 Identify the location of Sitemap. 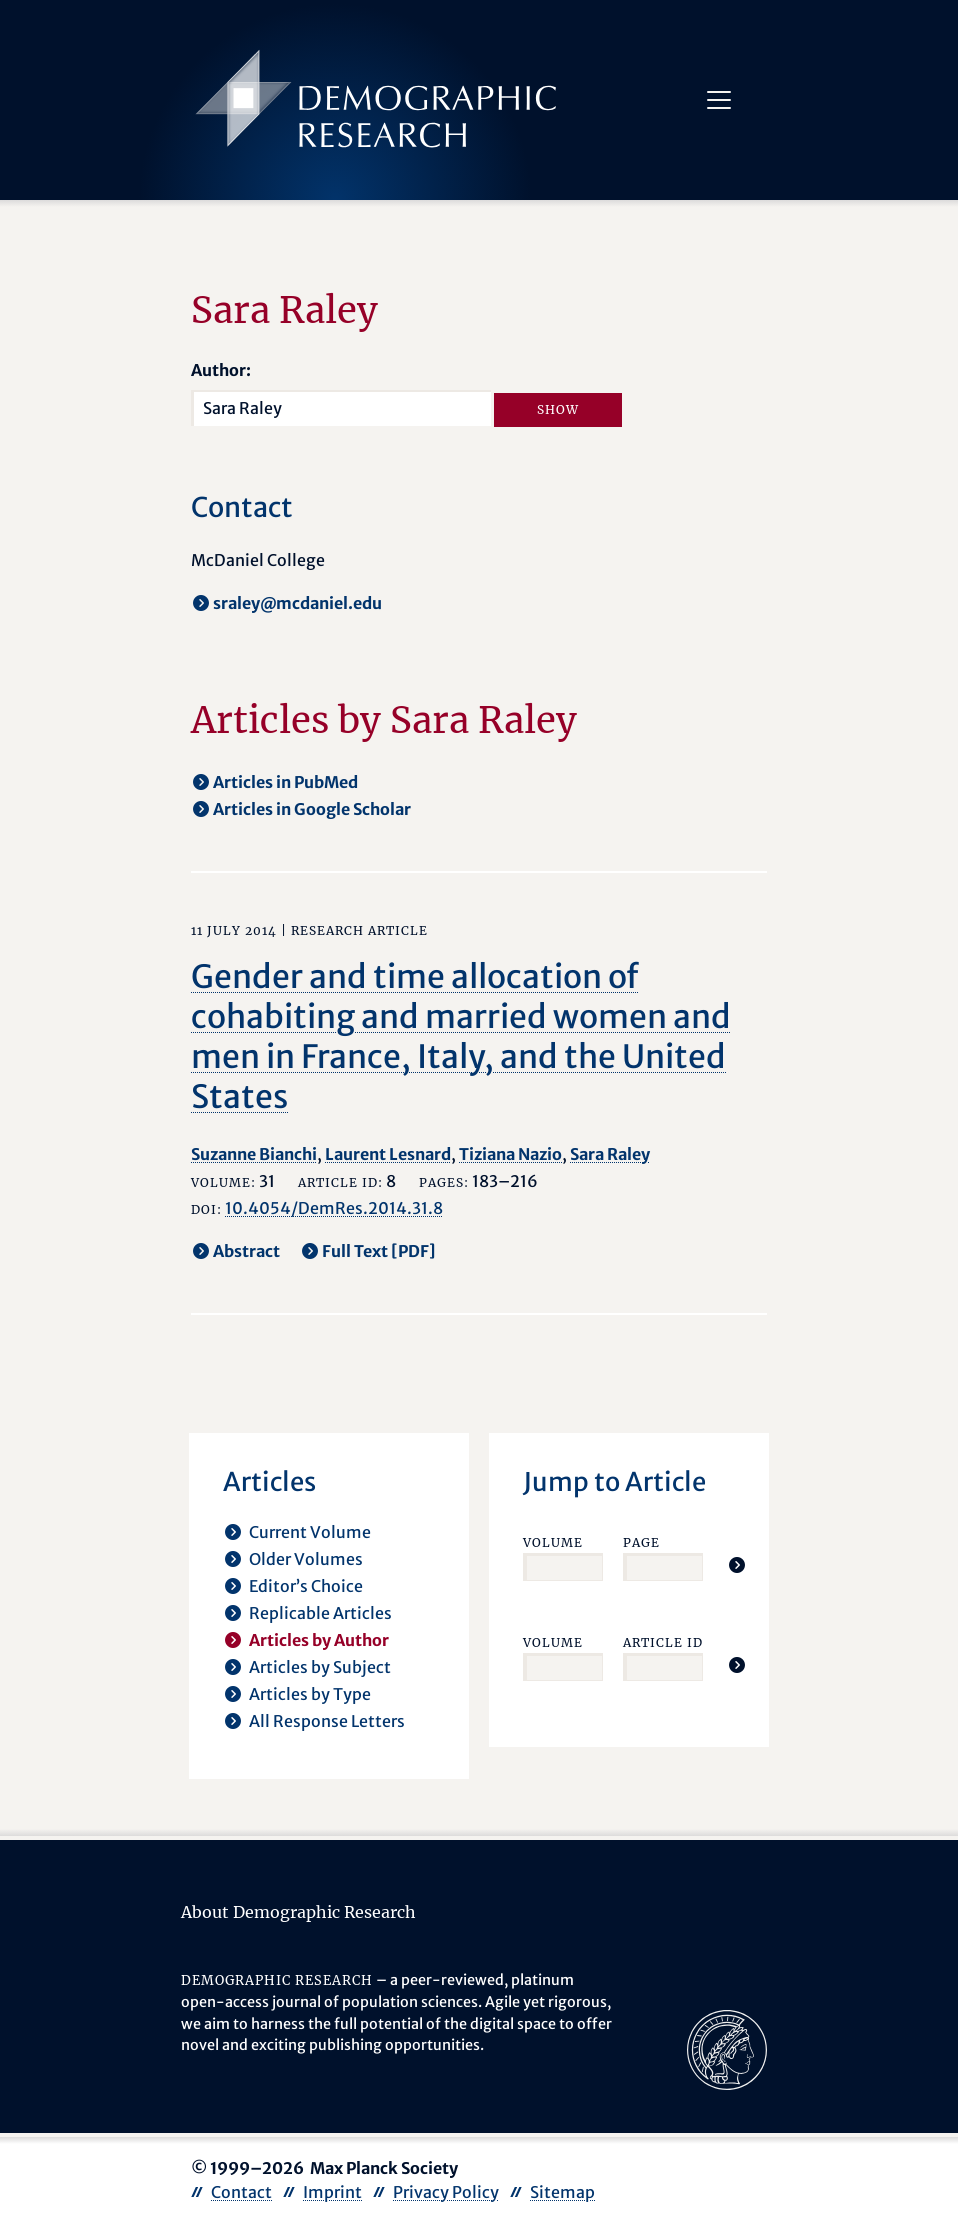
(562, 2192).